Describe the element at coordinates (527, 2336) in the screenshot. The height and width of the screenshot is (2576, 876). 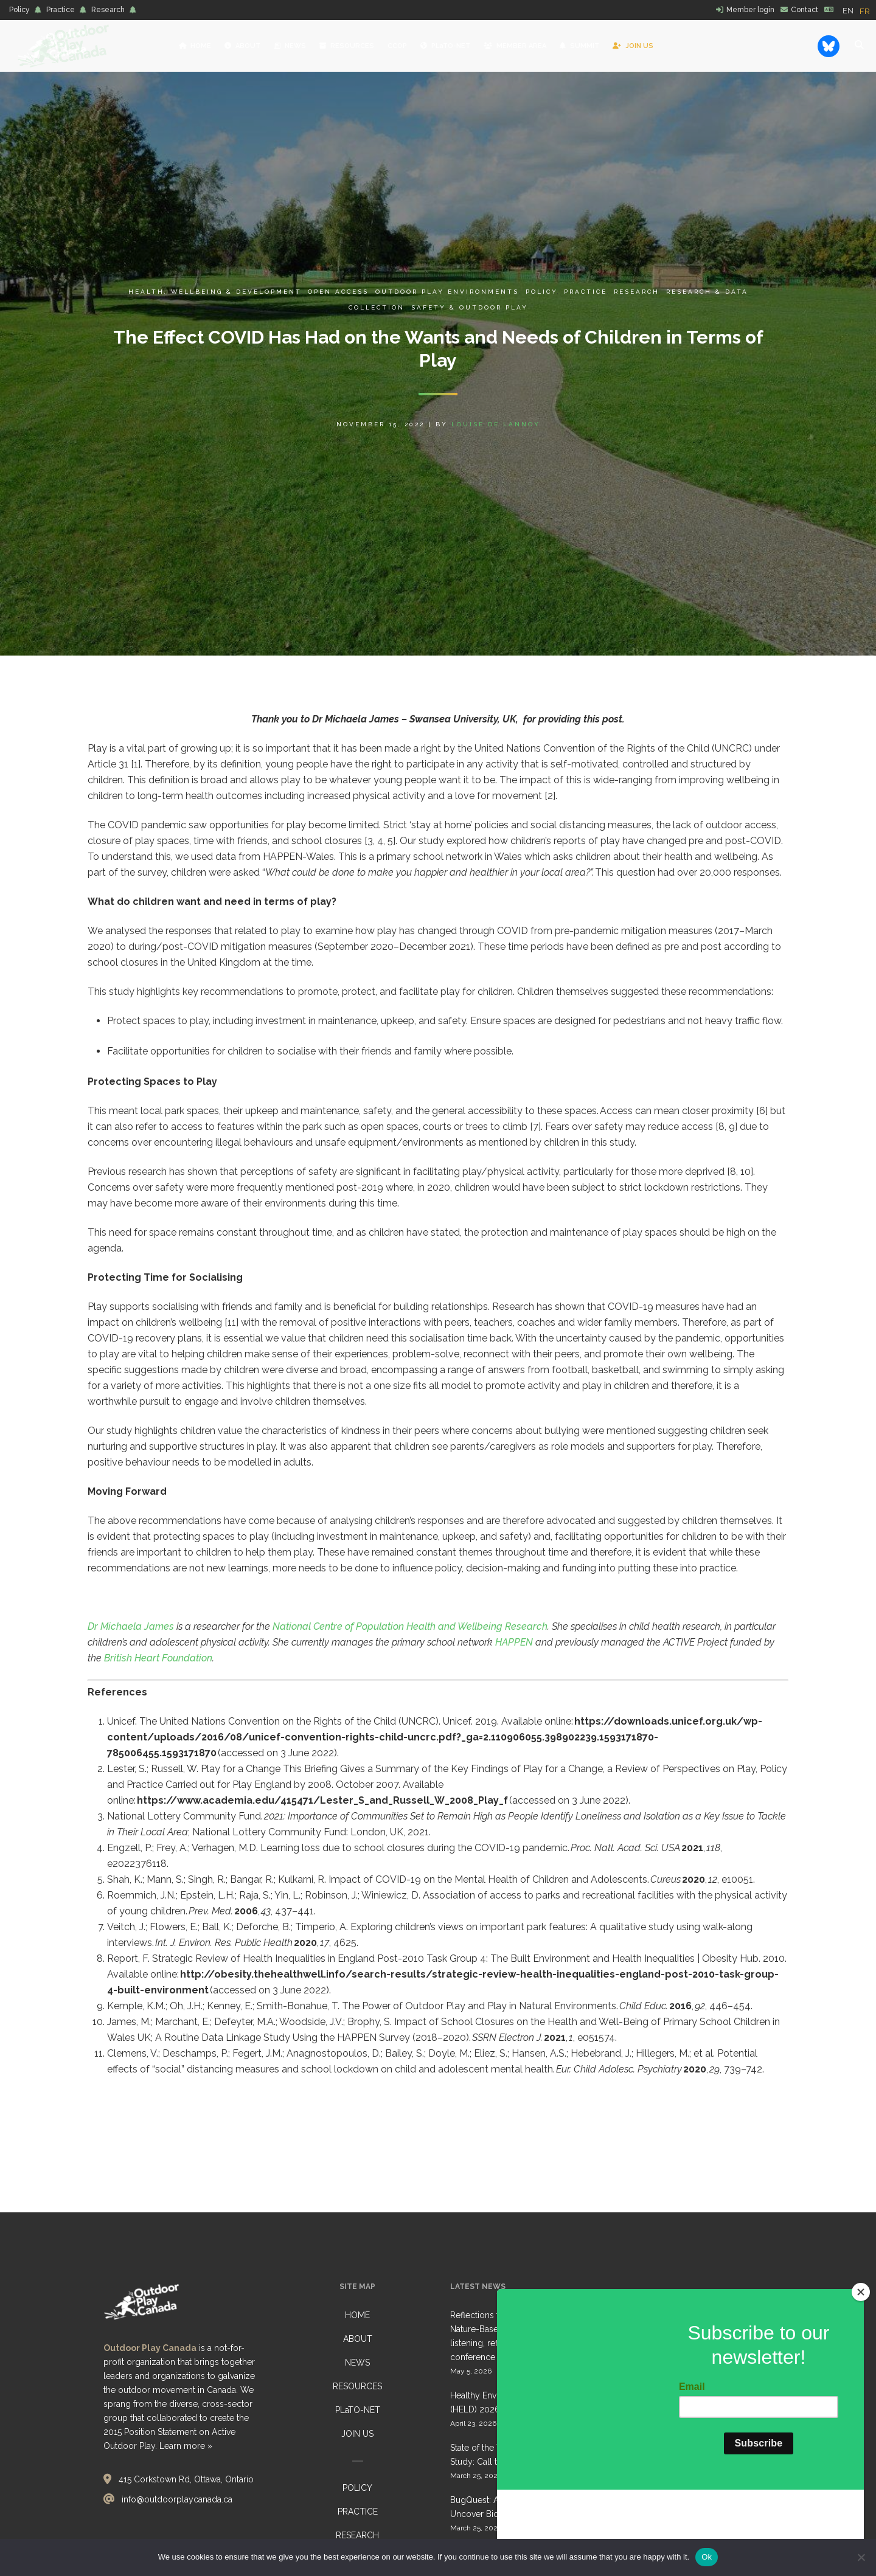
I see `Reflections from Belonging Outdoors: Nature-Based Early Learning Gathering, listening, reflecting… together conference` at that location.